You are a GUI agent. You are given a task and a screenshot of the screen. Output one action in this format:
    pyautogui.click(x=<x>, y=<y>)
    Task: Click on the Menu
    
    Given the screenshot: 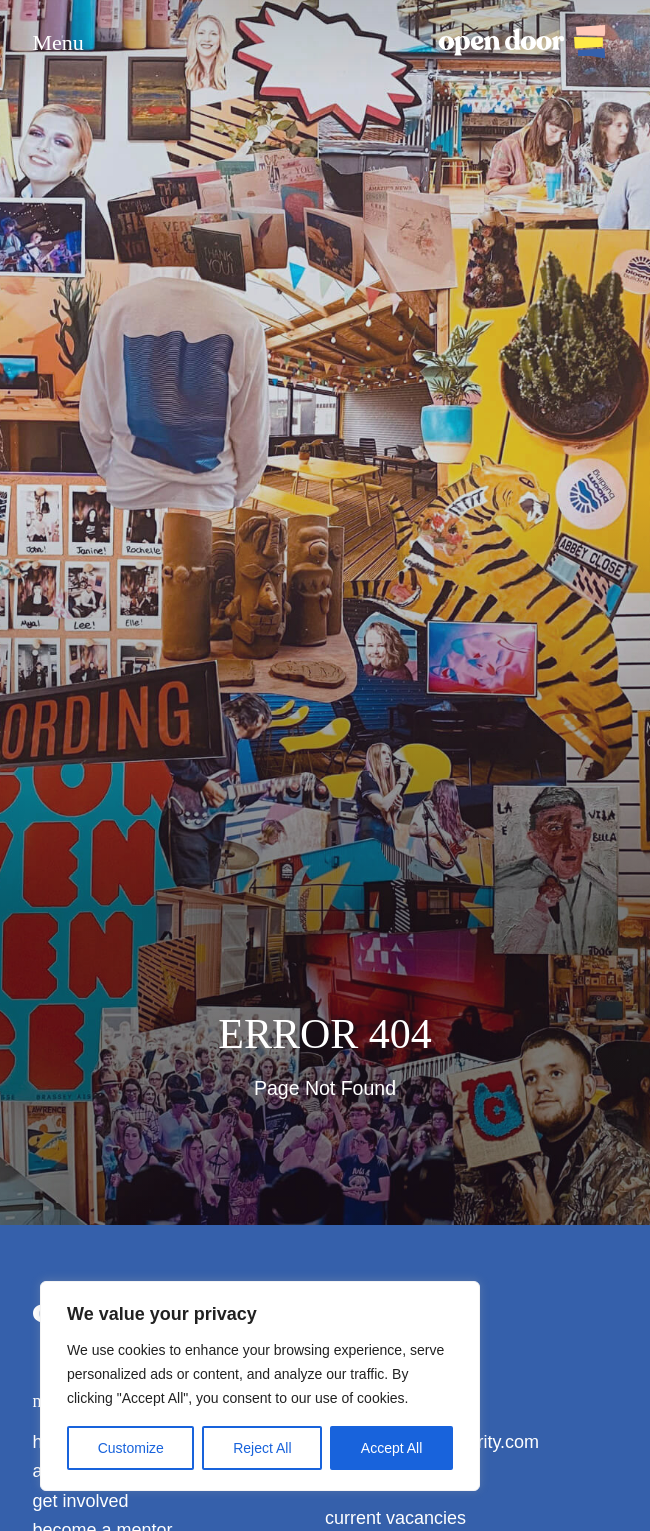 What is the action you would take?
    pyautogui.click(x=58, y=43)
    